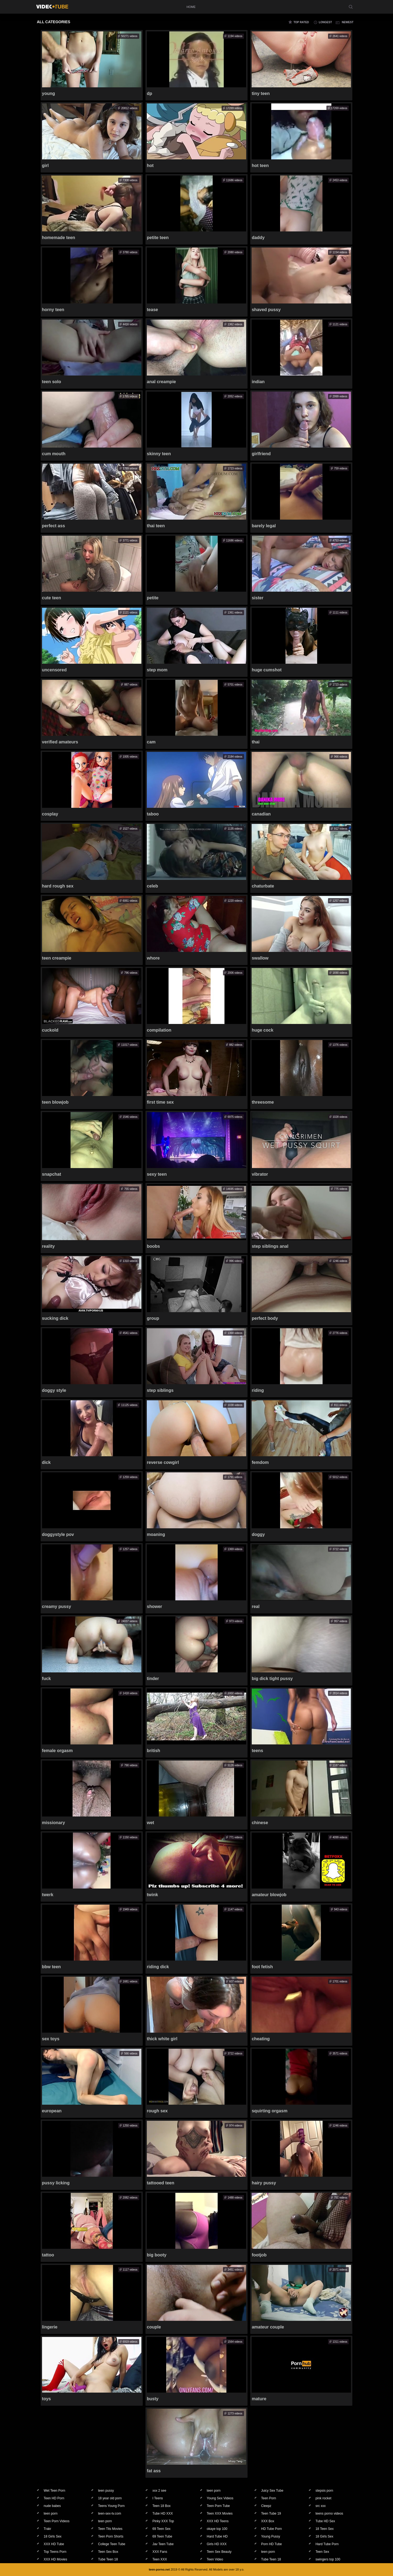 The image size is (393, 2576). I want to click on stepsis porn, so click(324, 2490).